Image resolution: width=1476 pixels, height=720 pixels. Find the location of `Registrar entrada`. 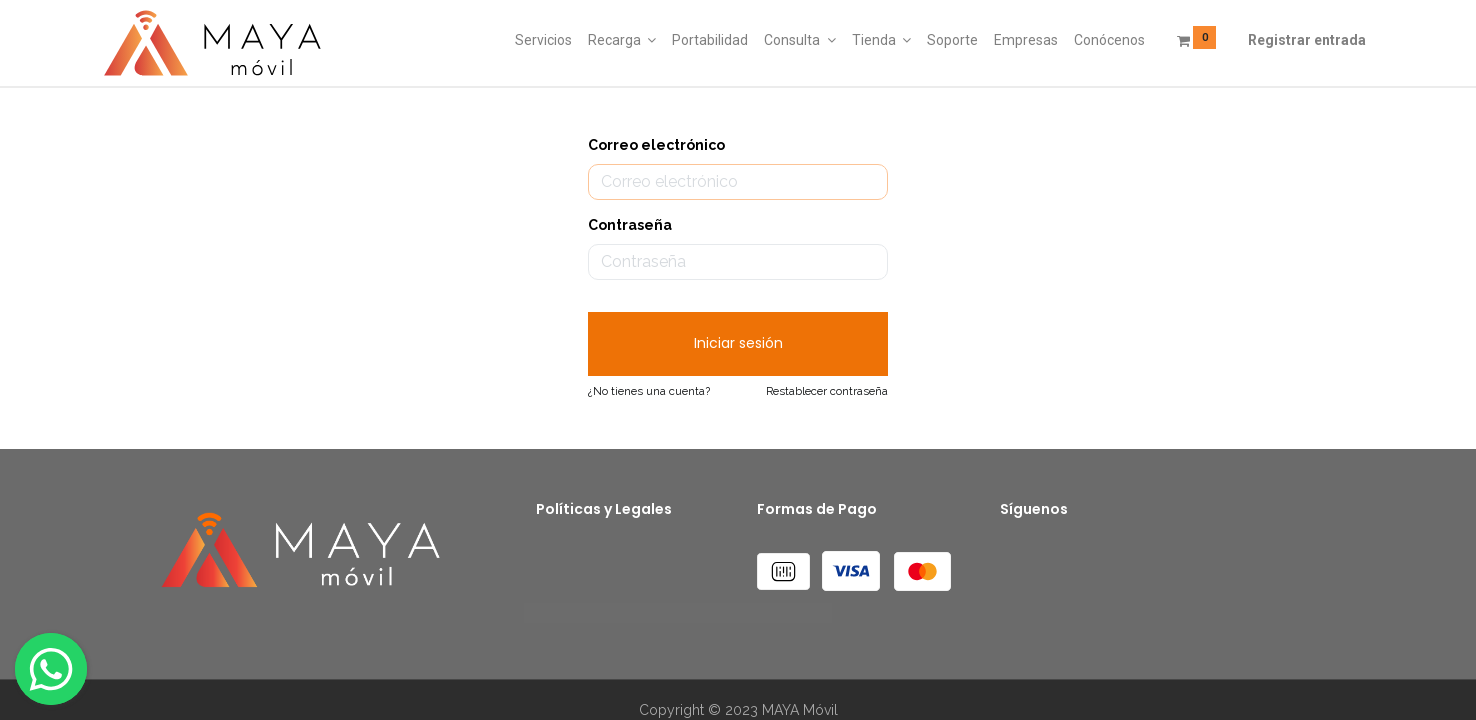

Registrar entrada is located at coordinates (1307, 40).